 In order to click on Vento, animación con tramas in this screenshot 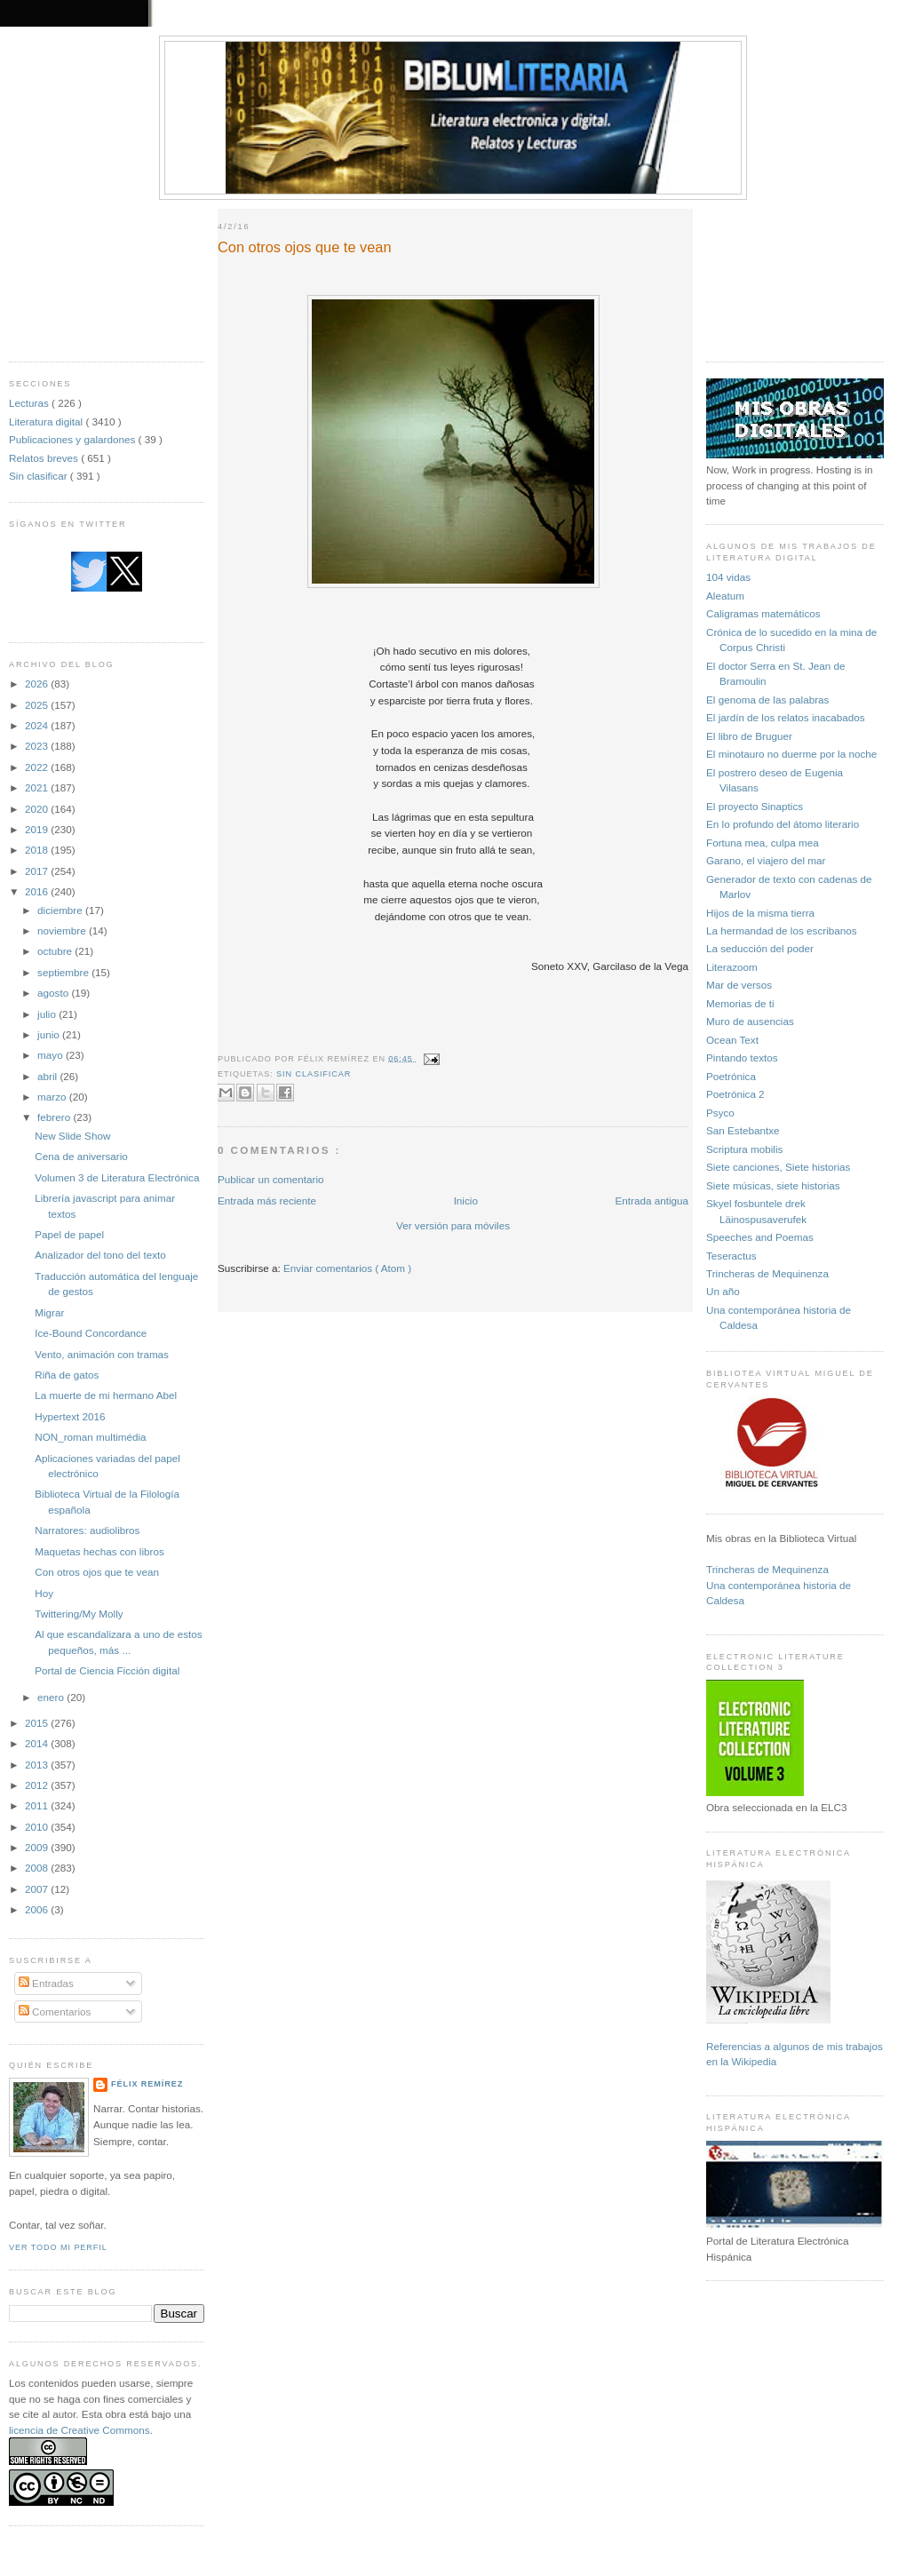, I will do `click(102, 1354)`.